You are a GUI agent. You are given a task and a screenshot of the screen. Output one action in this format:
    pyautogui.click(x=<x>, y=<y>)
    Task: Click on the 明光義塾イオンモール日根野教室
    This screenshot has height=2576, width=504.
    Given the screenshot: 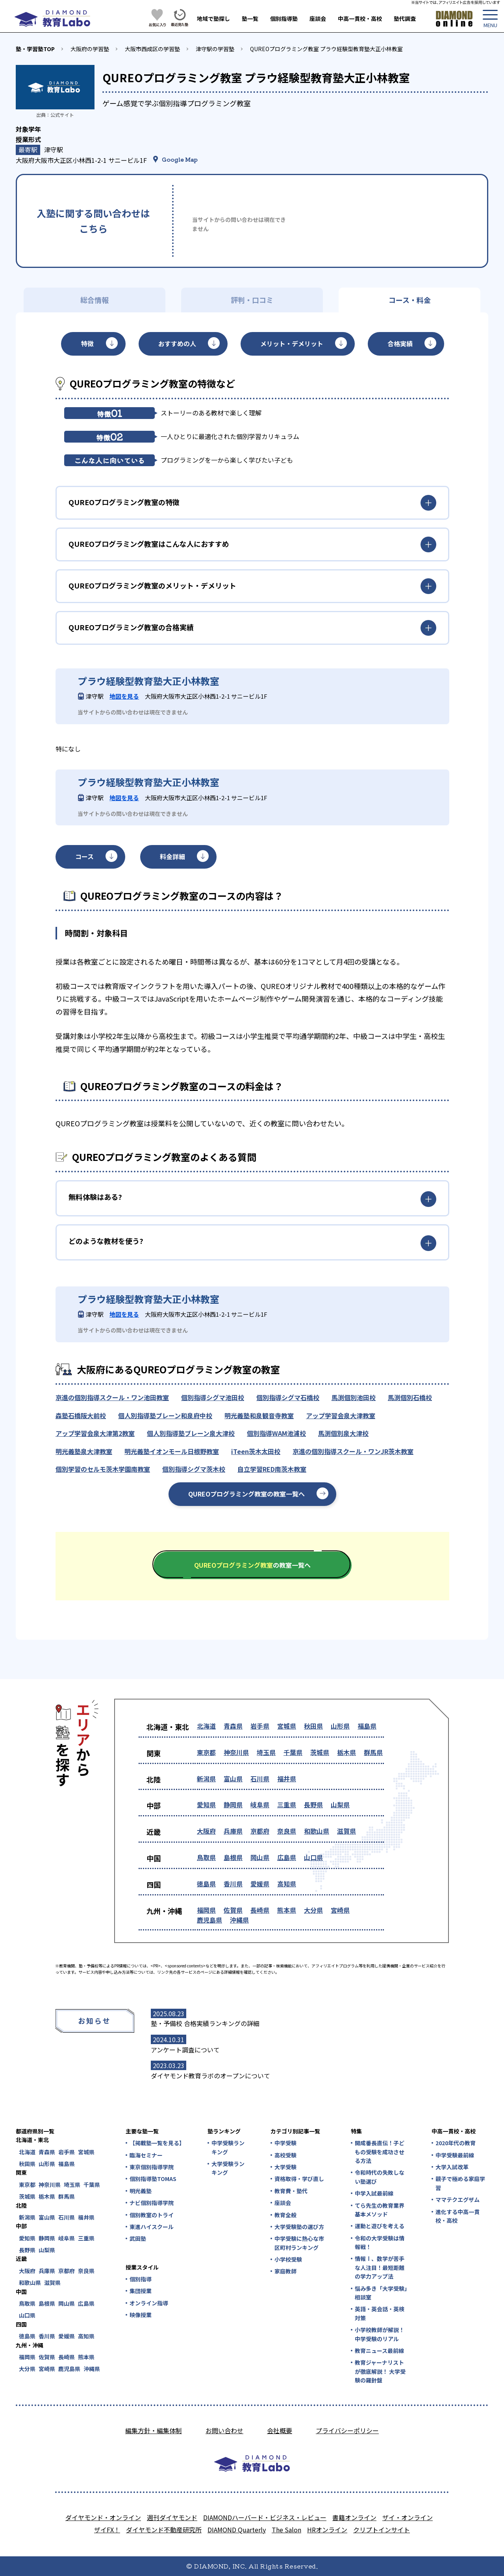 What is the action you would take?
    pyautogui.click(x=171, y=1451)
    